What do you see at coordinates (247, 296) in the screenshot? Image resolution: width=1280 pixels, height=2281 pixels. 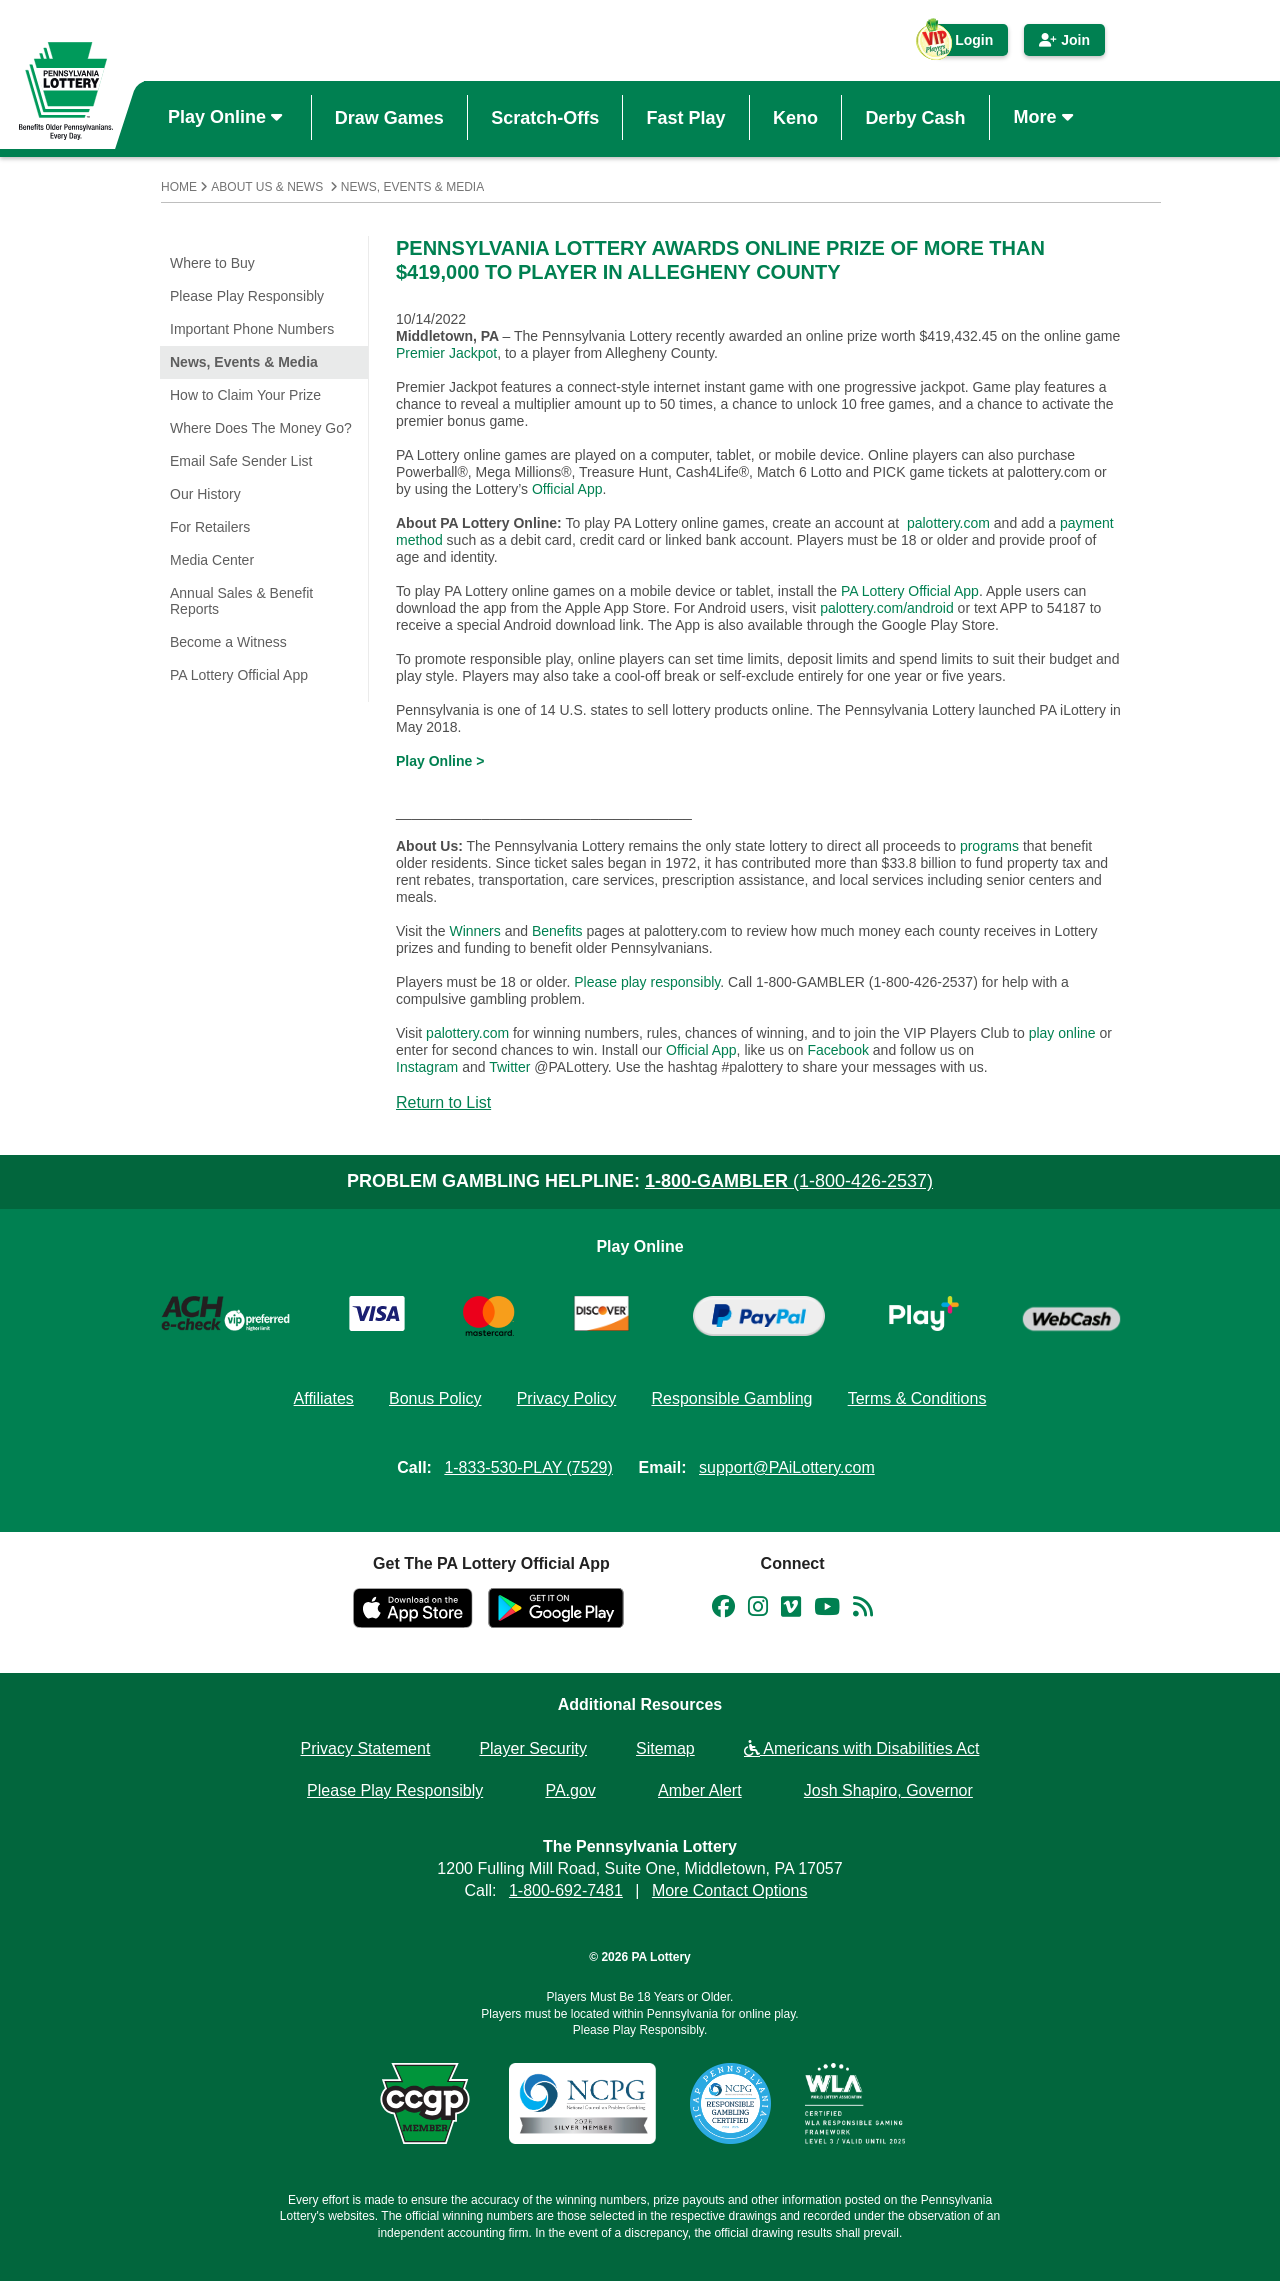 I see `Please Play Responsibly` at bounding box center [247, 296].